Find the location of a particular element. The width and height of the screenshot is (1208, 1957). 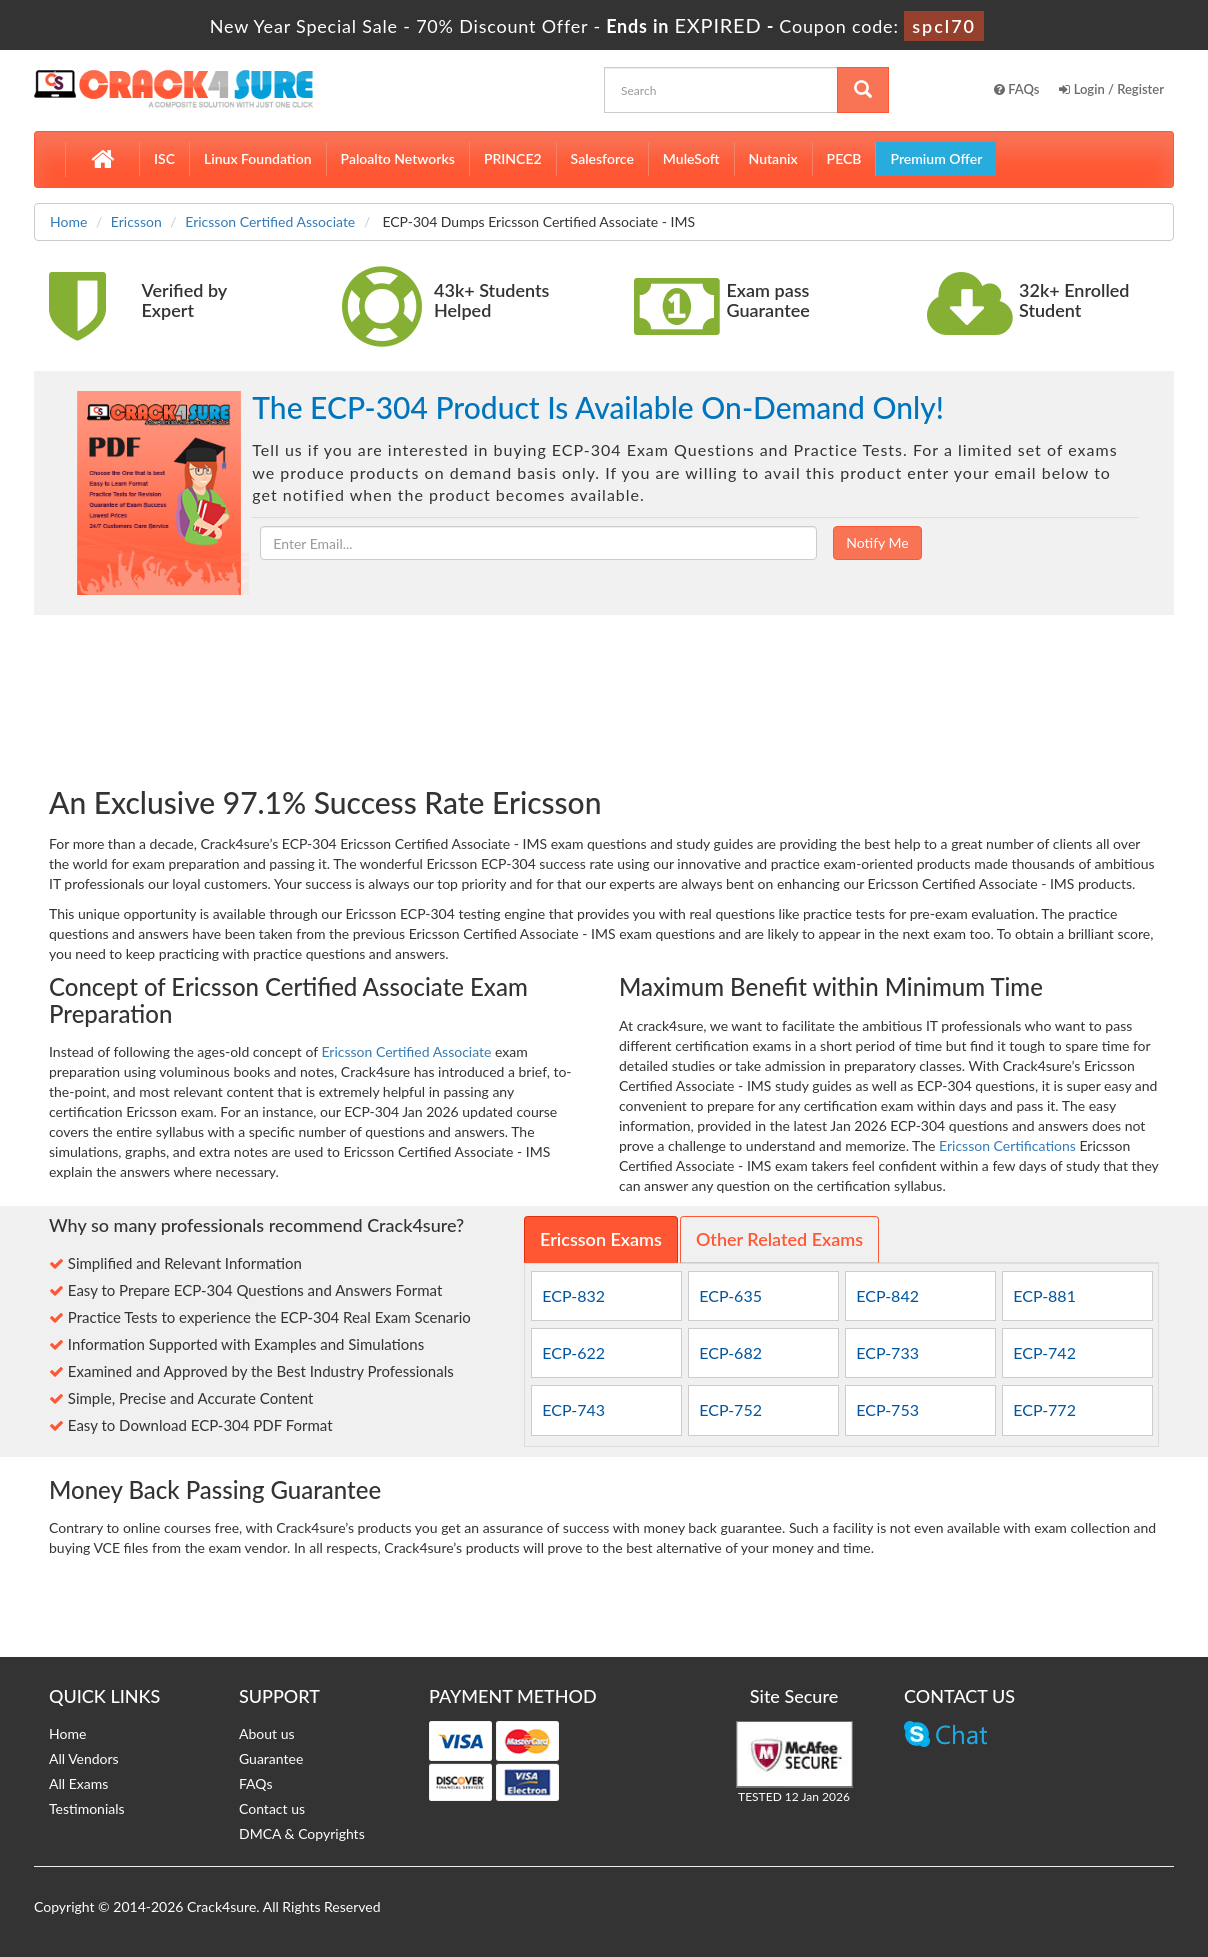

Guarantee is located at coordinates (271, 1758).